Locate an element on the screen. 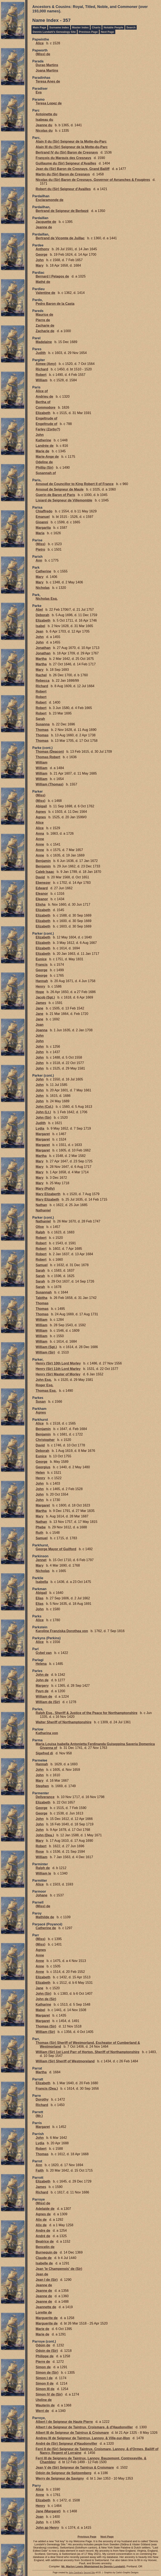 The height and width of the screenshot is (2576, 161). Ansoud de Seigneur de Maule is located at coordinates (59, 489).